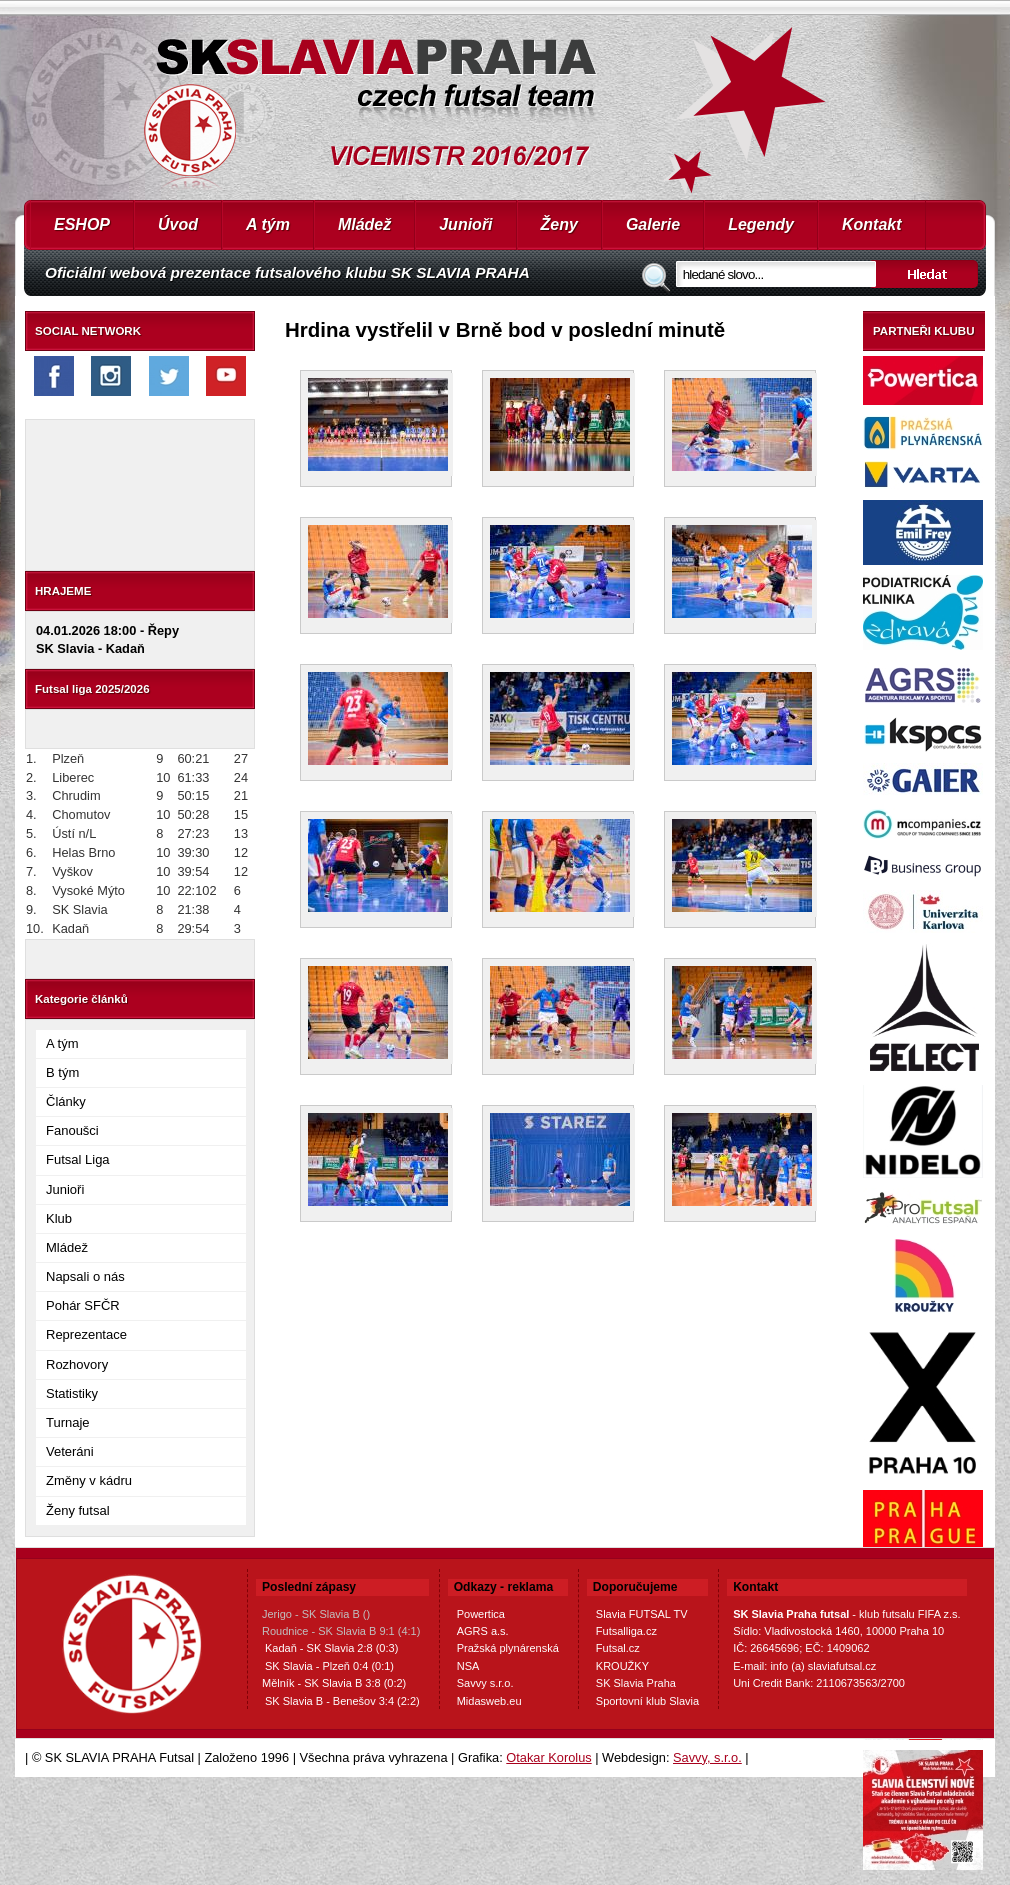 Image resolution: width=1010 pixels, height=1885 pixels. What do you see at coordinates (548, 1757) in the screenshot?
I see `Otakar Korolus` at bounding box center [548, 1757].